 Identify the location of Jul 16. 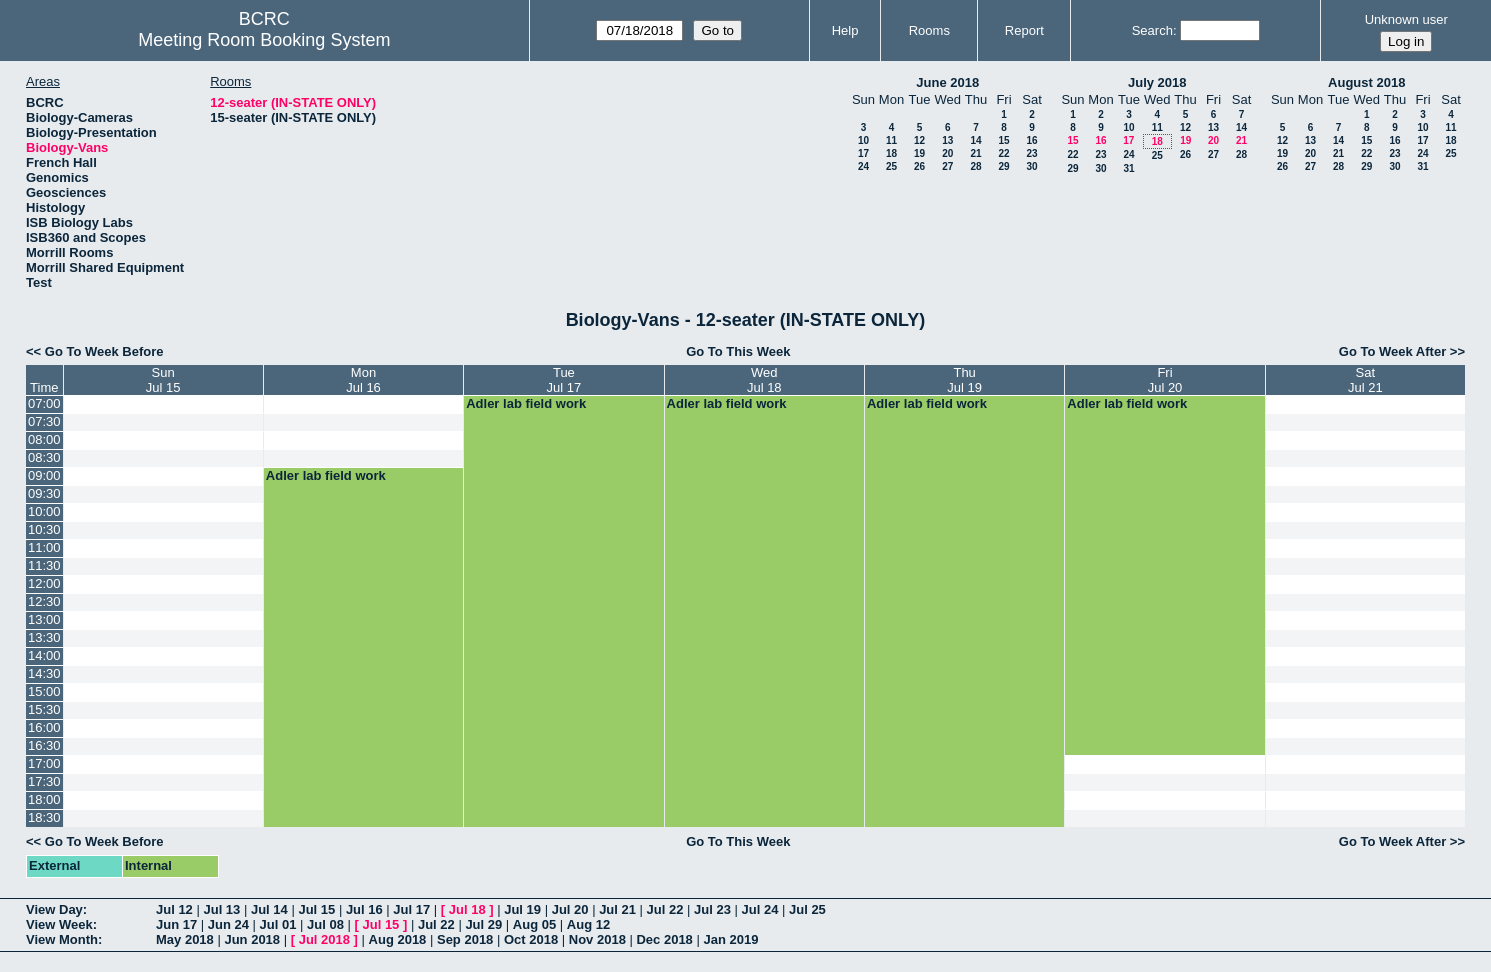
(364, 909).